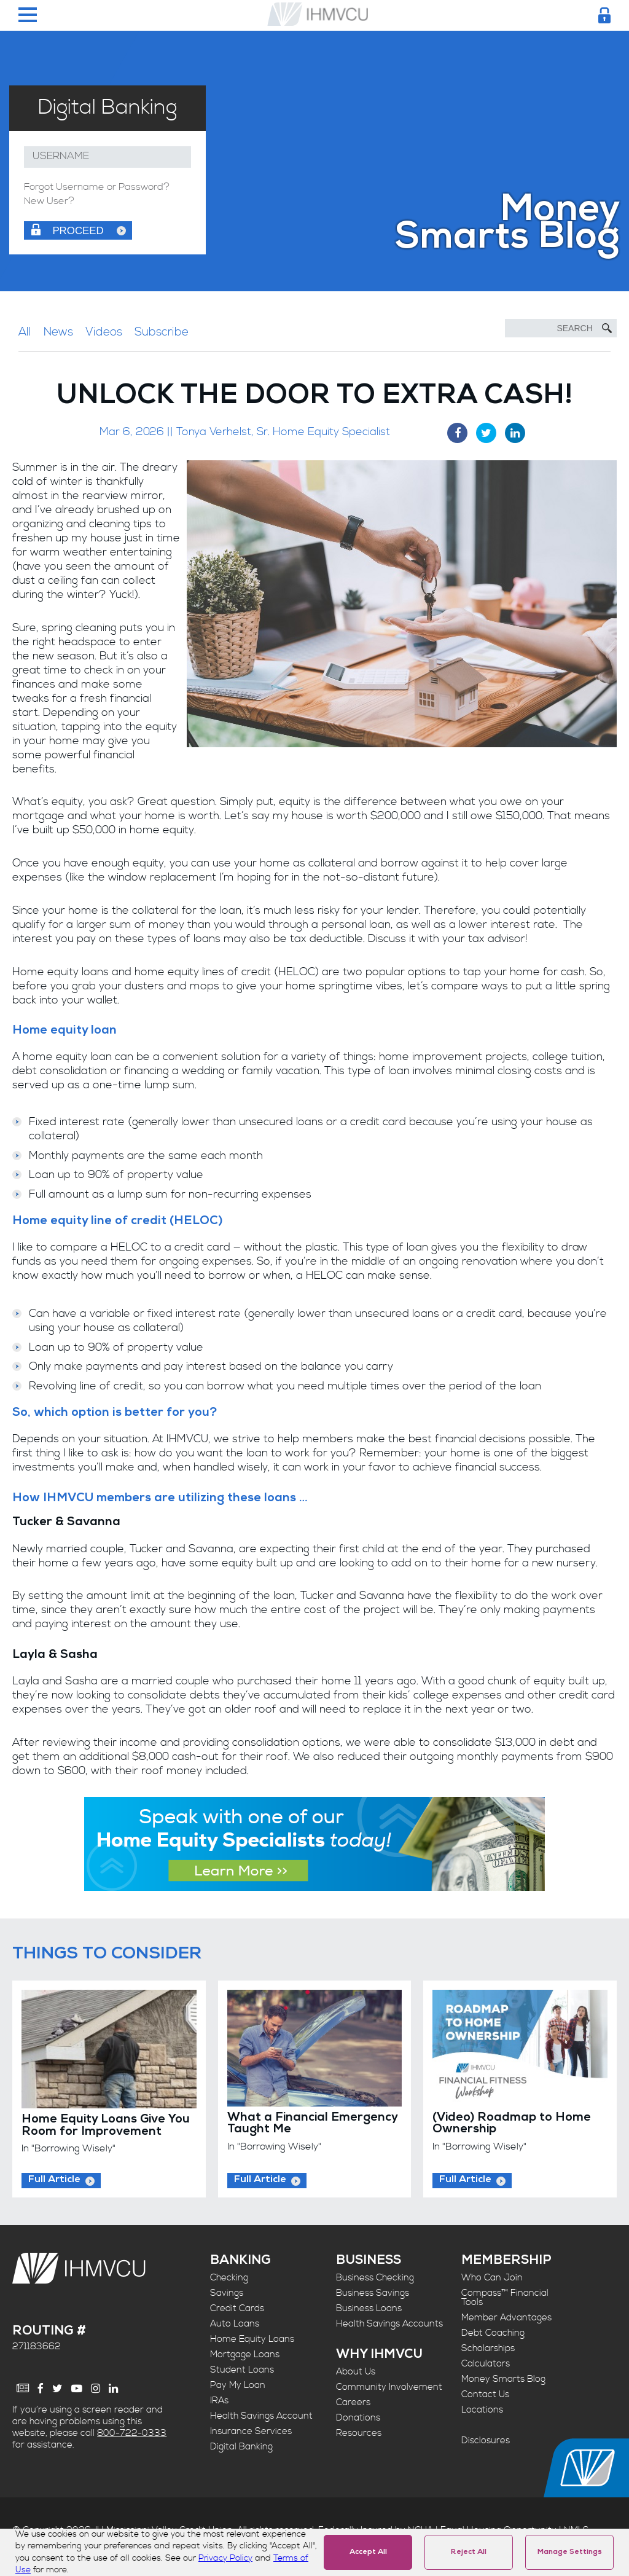 The height and width of the screenshot is (2576, 629). I want to click on Forgot Username or Password?, so click(97, 187).